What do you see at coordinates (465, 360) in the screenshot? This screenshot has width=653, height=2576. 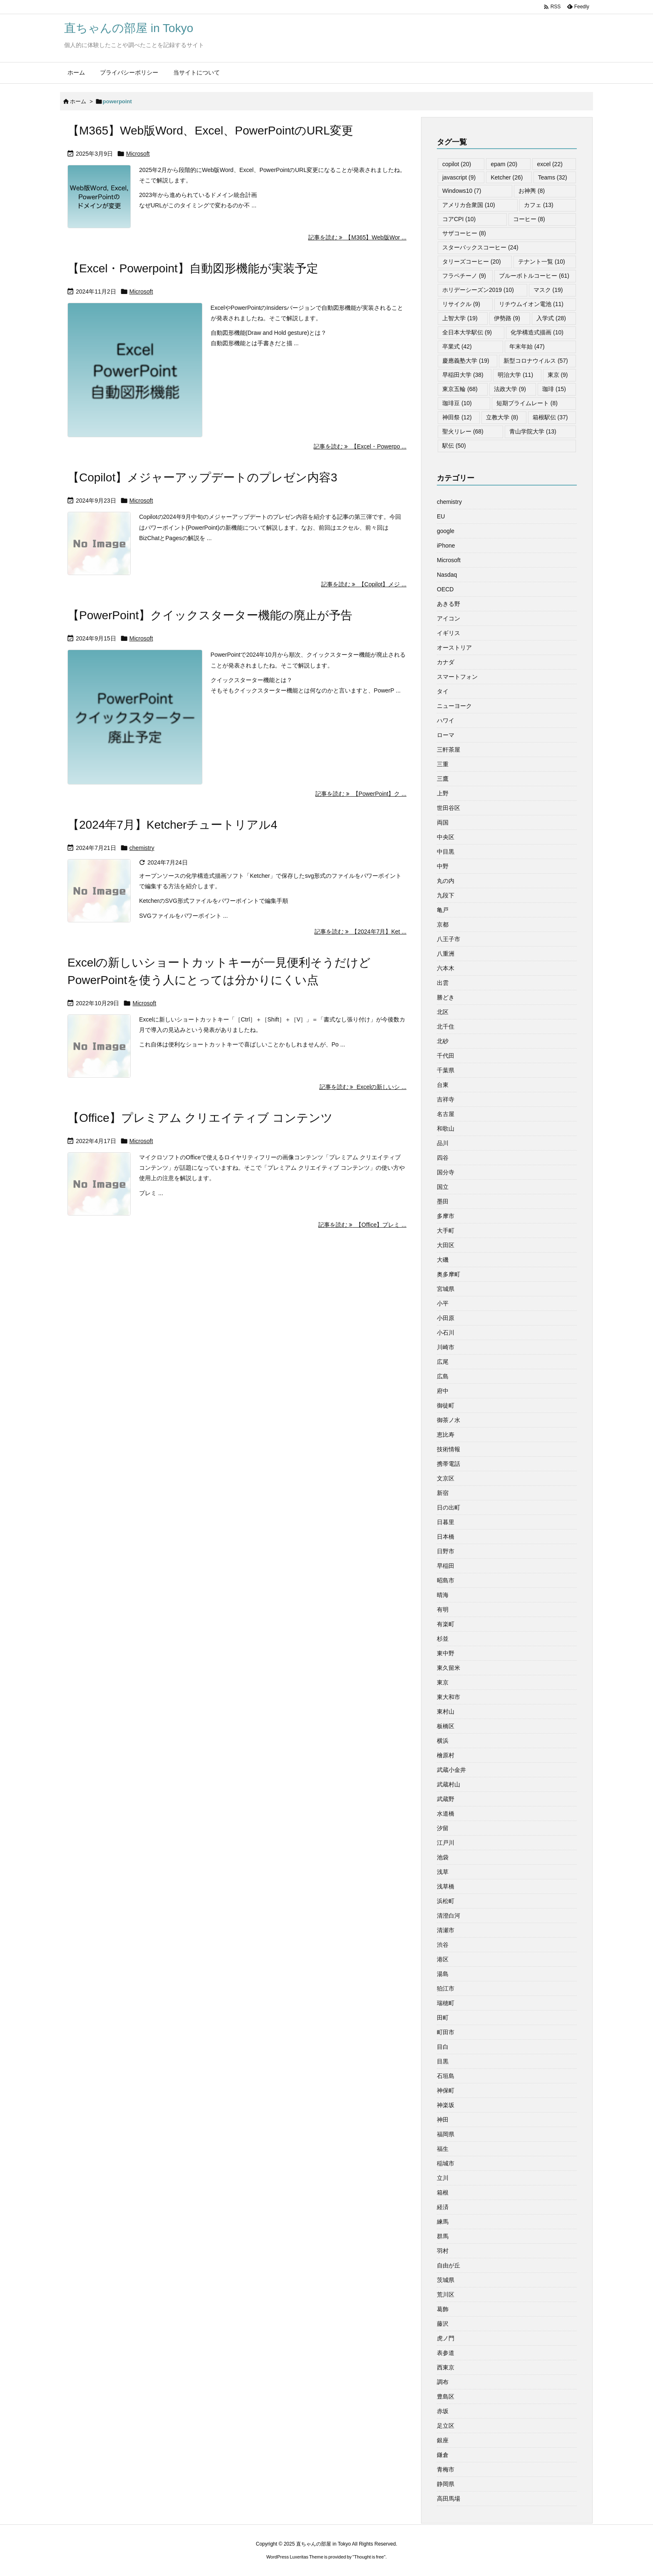 I see `慶應義塾大学 [慶應義塾大学 (19個の項目)]` at bounding box center [465, 360].